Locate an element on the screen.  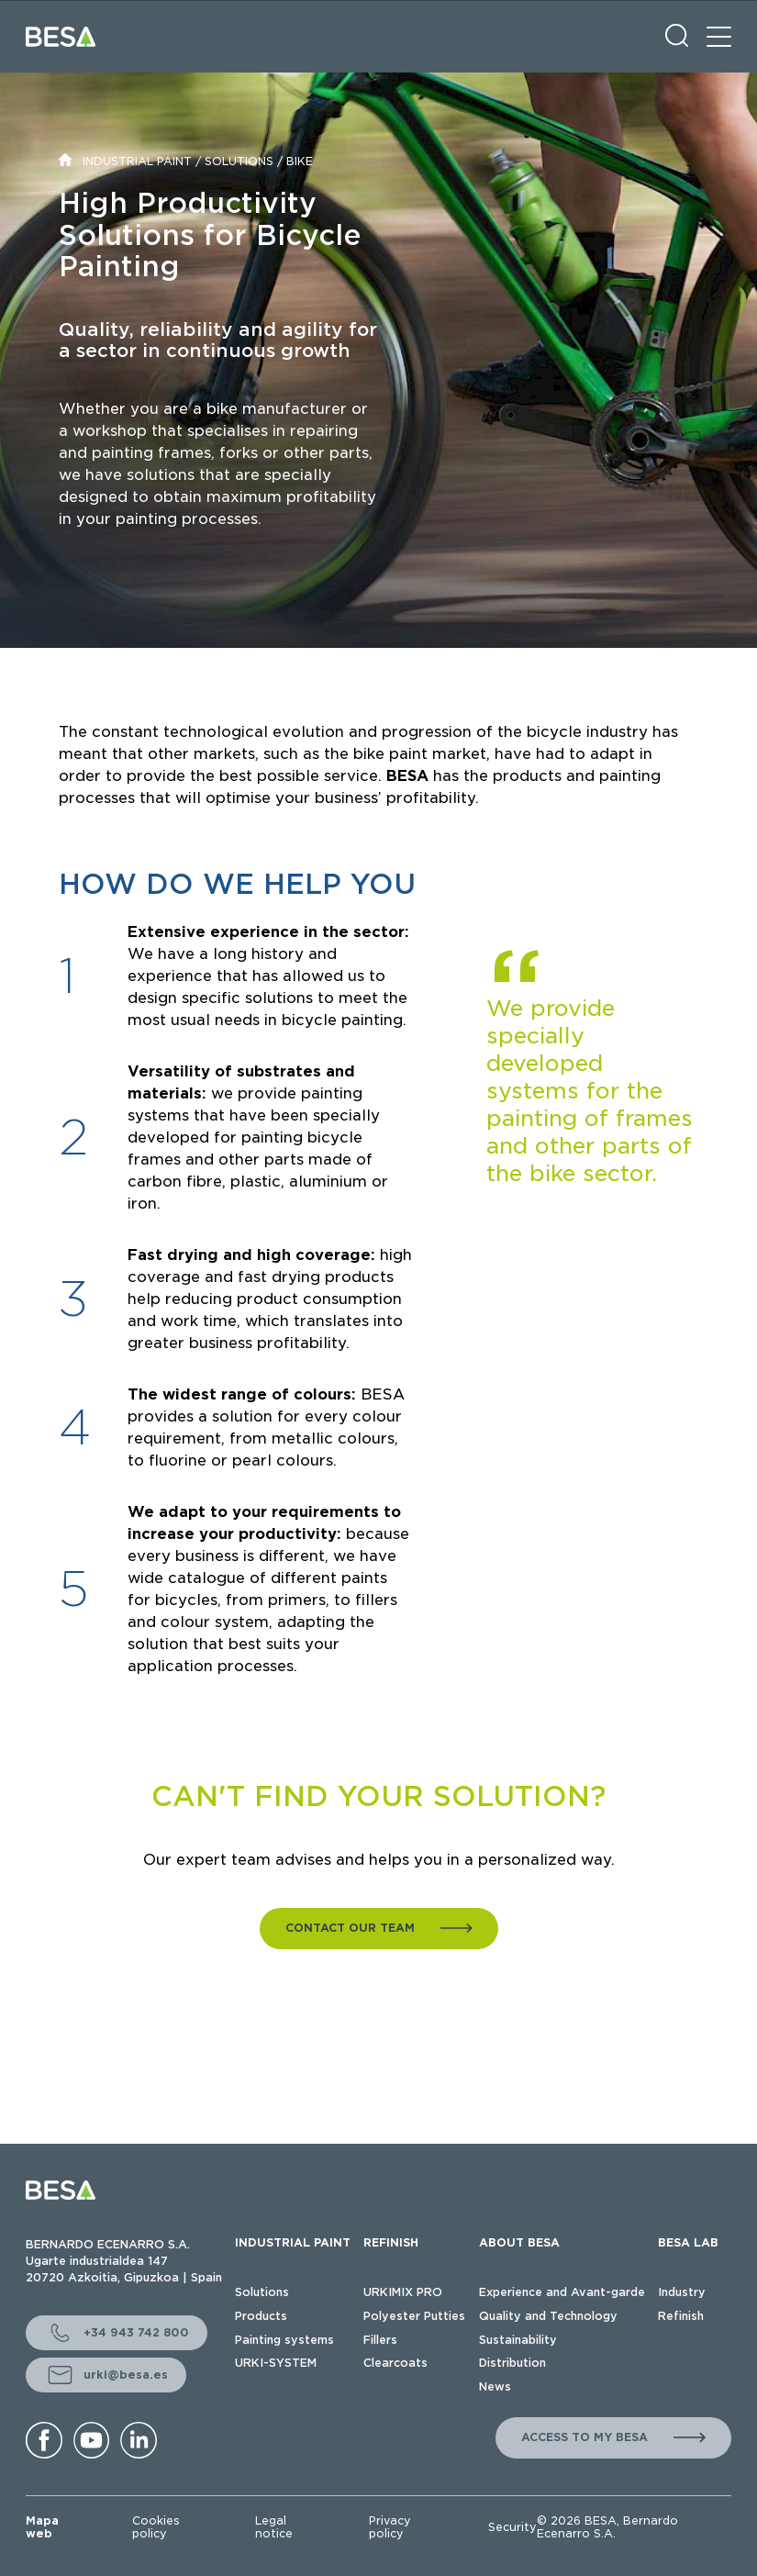
Products is located at coordinates (261, 2316).